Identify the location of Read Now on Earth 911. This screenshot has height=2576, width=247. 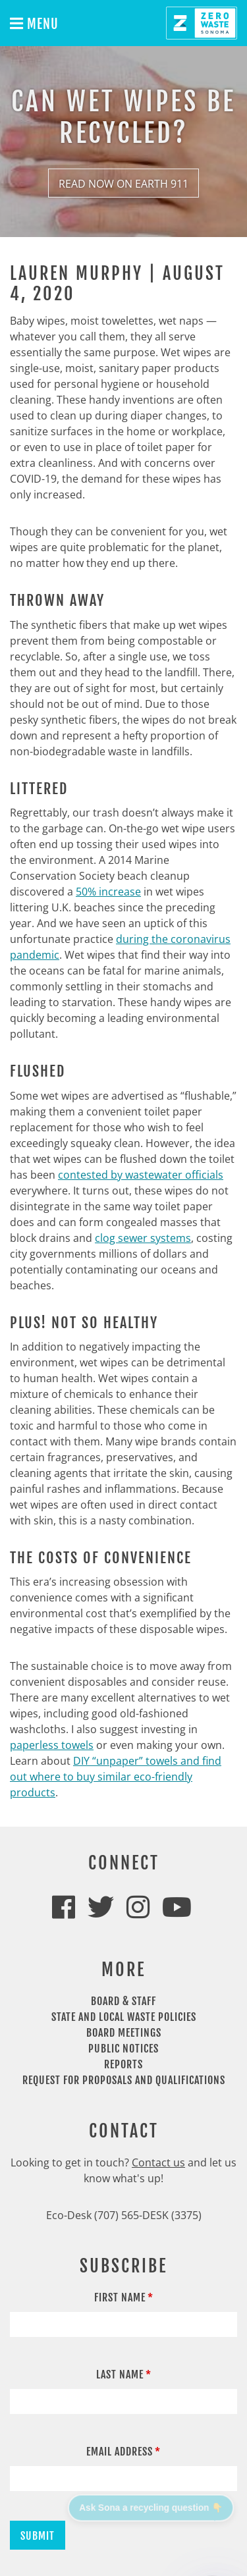
(123, 183).